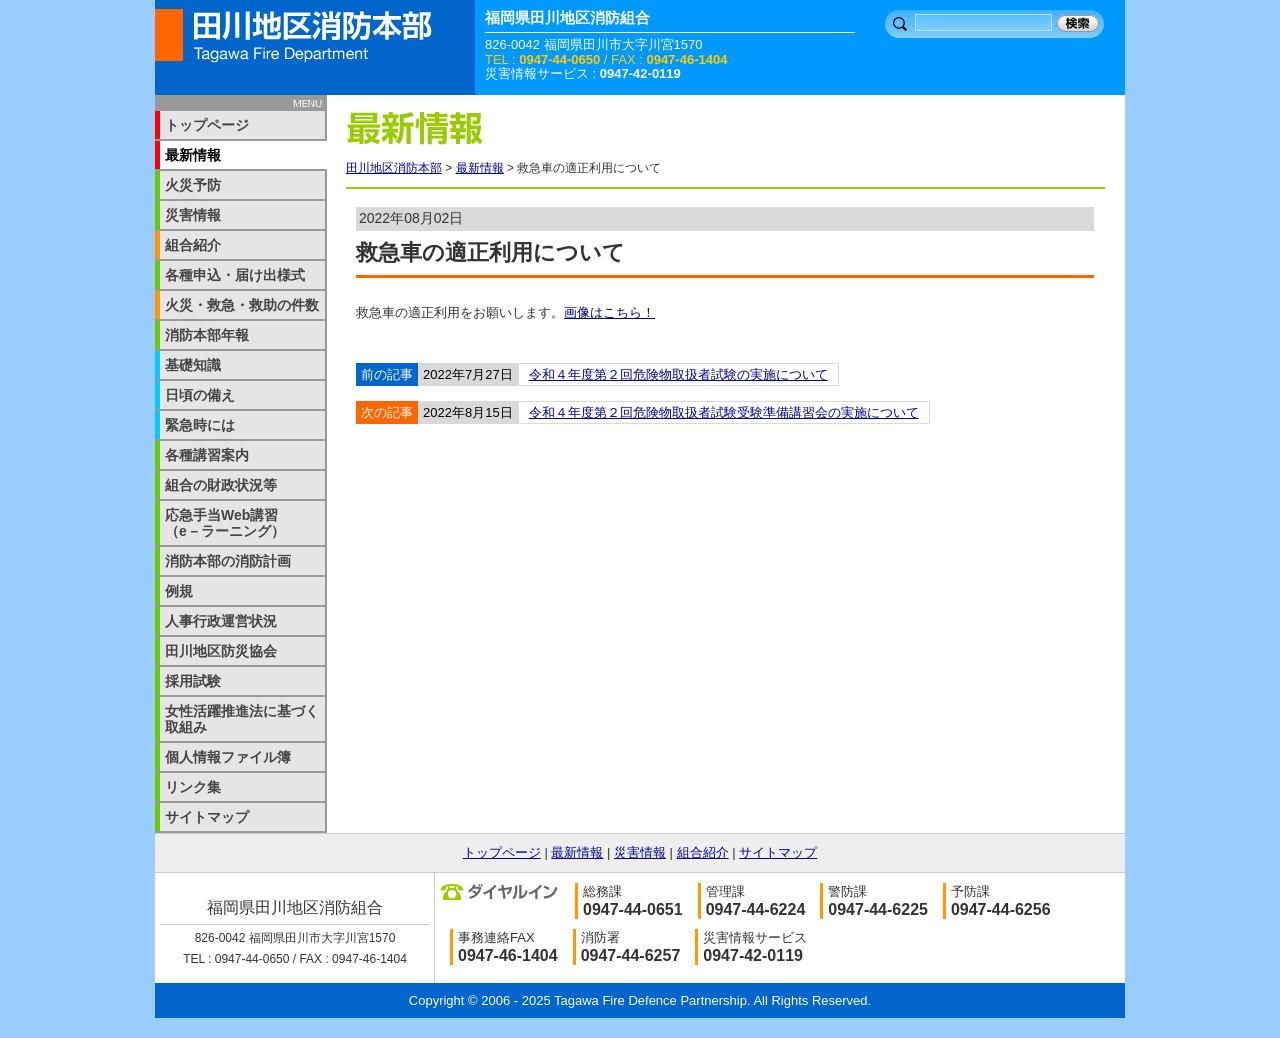 This screenshot has height=1038, width=1280. I want to click on 火災予防, so click(193, 185).